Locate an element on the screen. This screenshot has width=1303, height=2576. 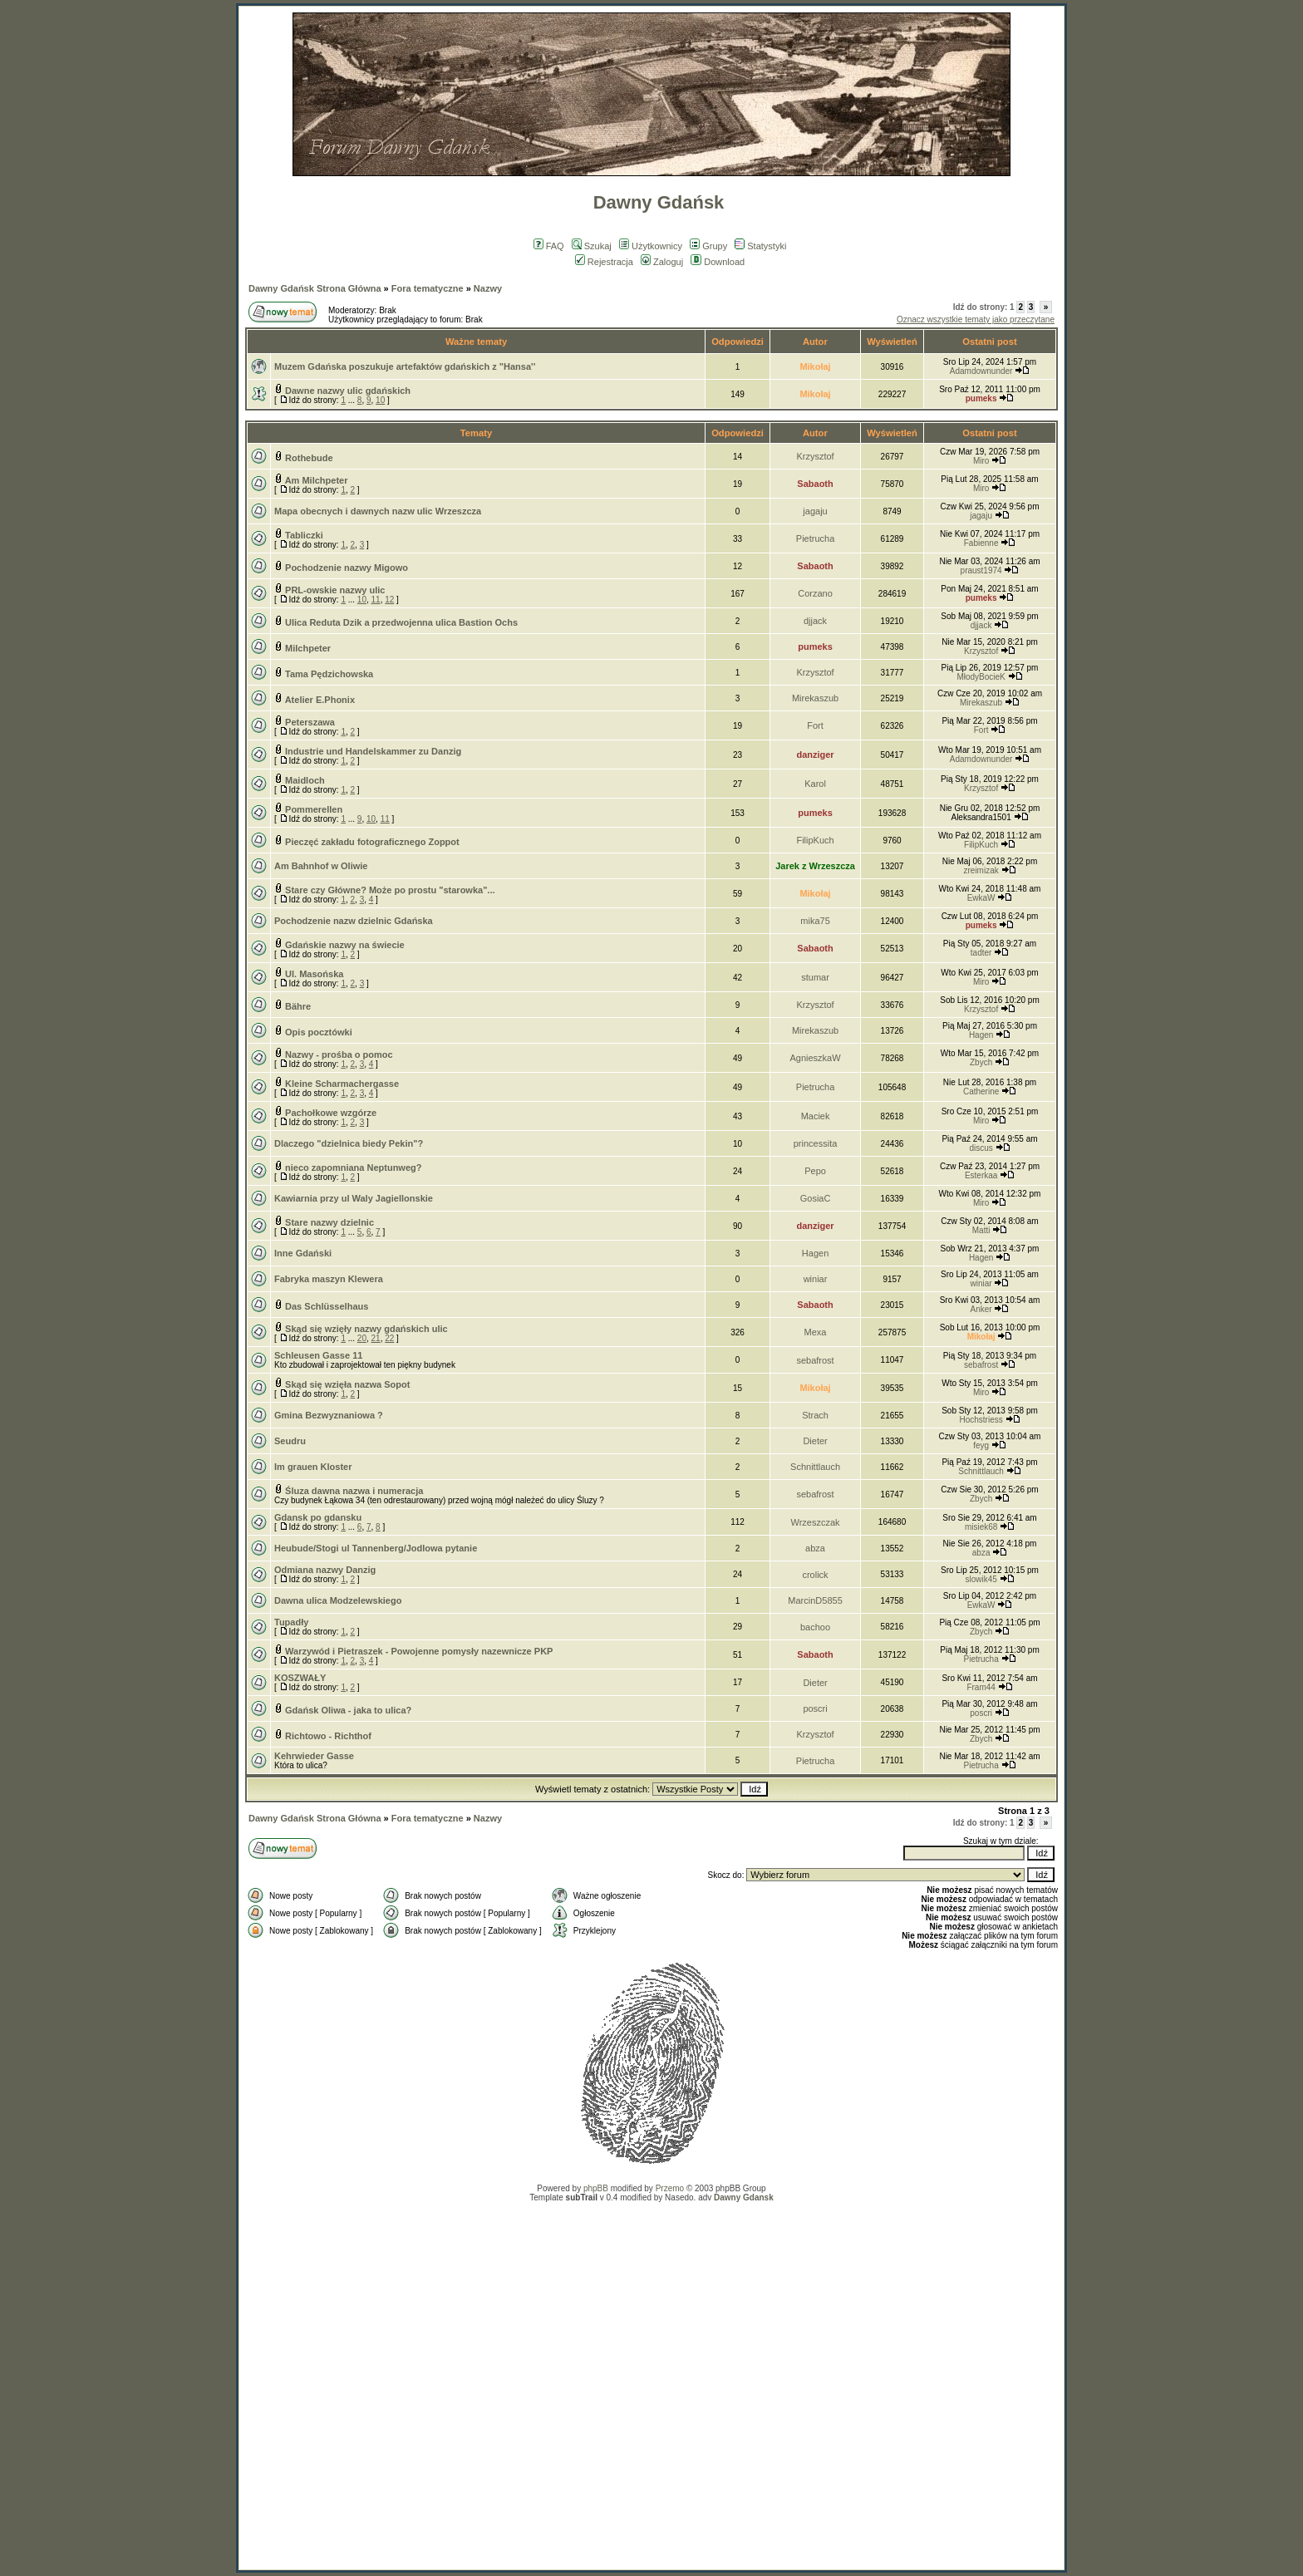
Bähre is located at coordinates (298, 1006).